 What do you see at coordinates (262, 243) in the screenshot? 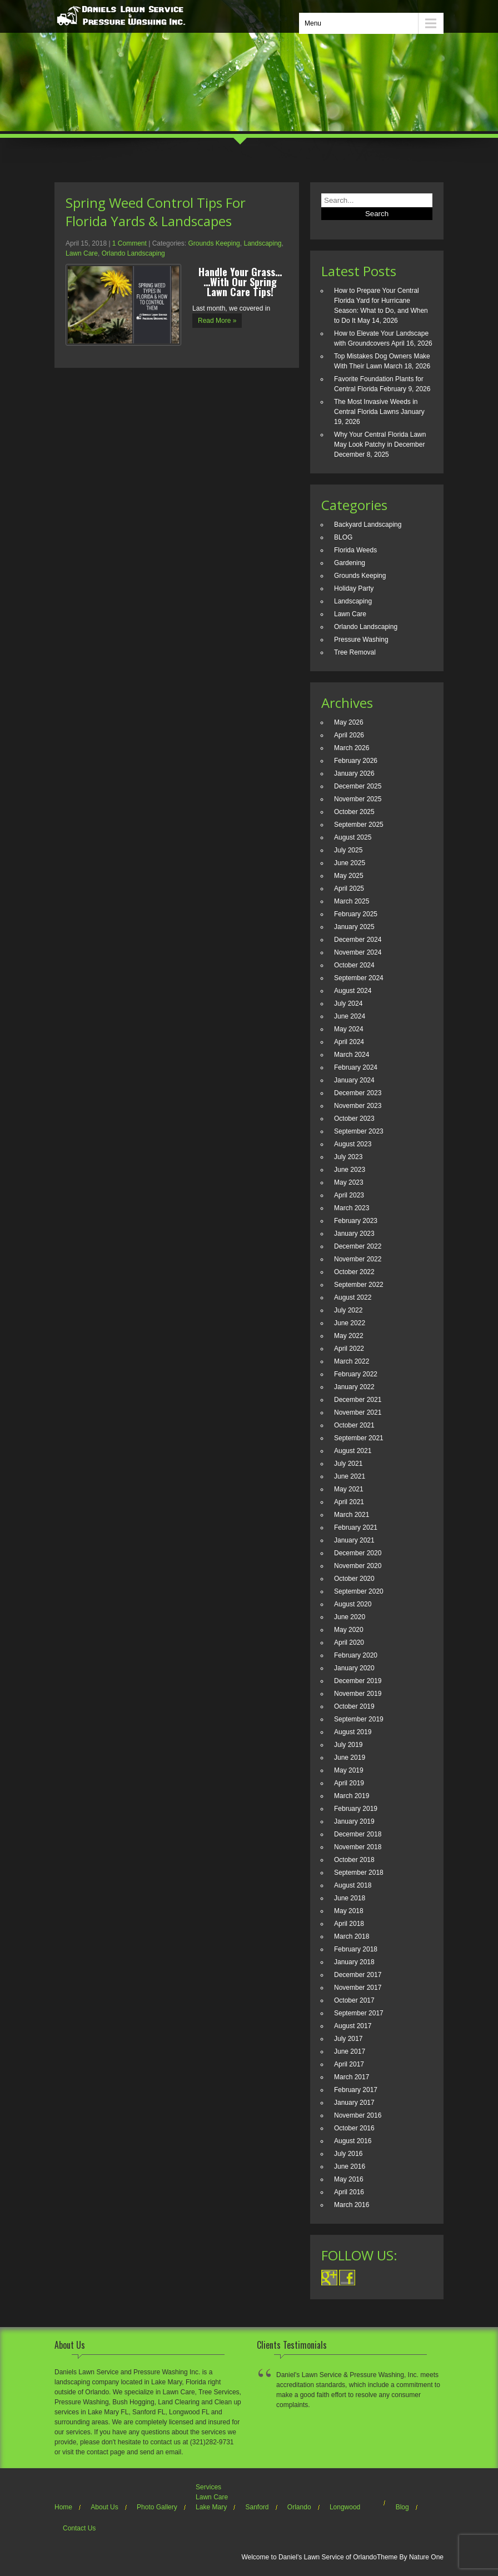
I see `Landscaping` at bounding box center [262, 243].